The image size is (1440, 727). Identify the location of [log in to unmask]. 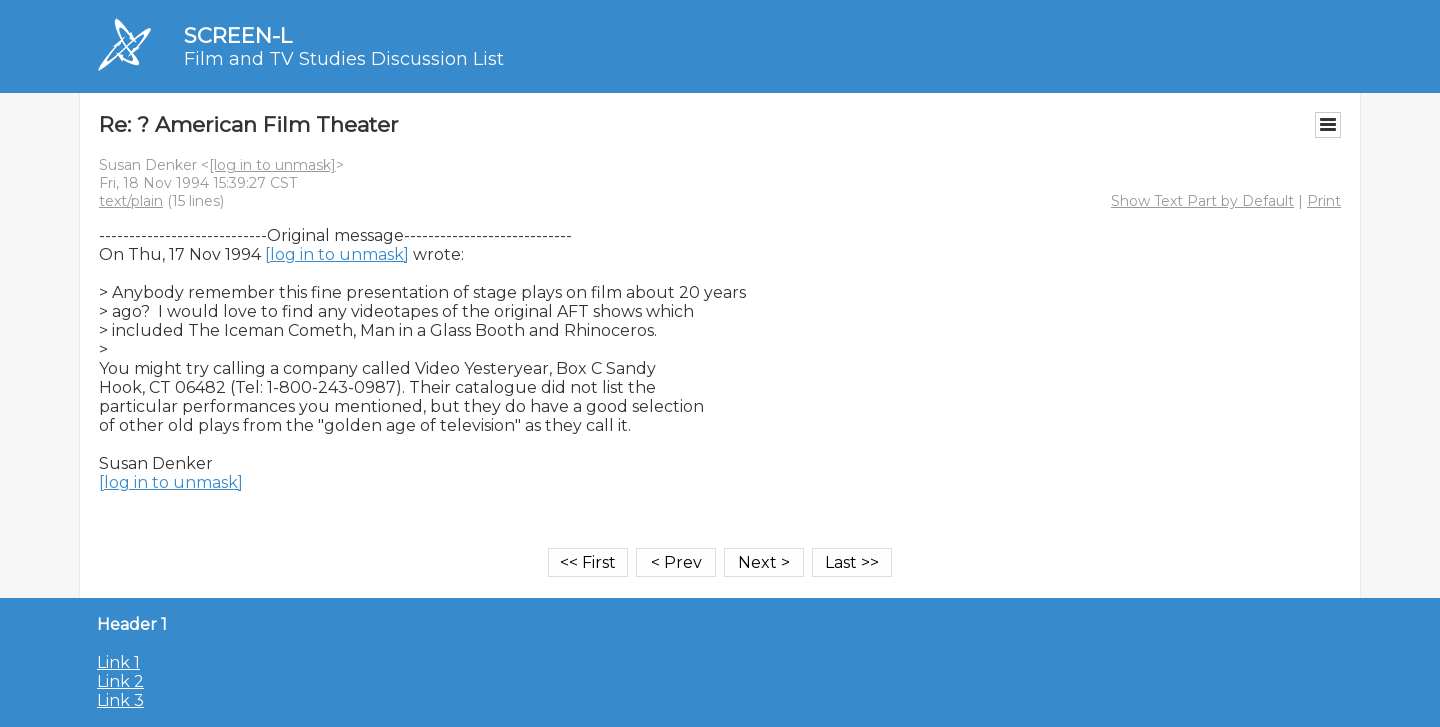
(272, 165).